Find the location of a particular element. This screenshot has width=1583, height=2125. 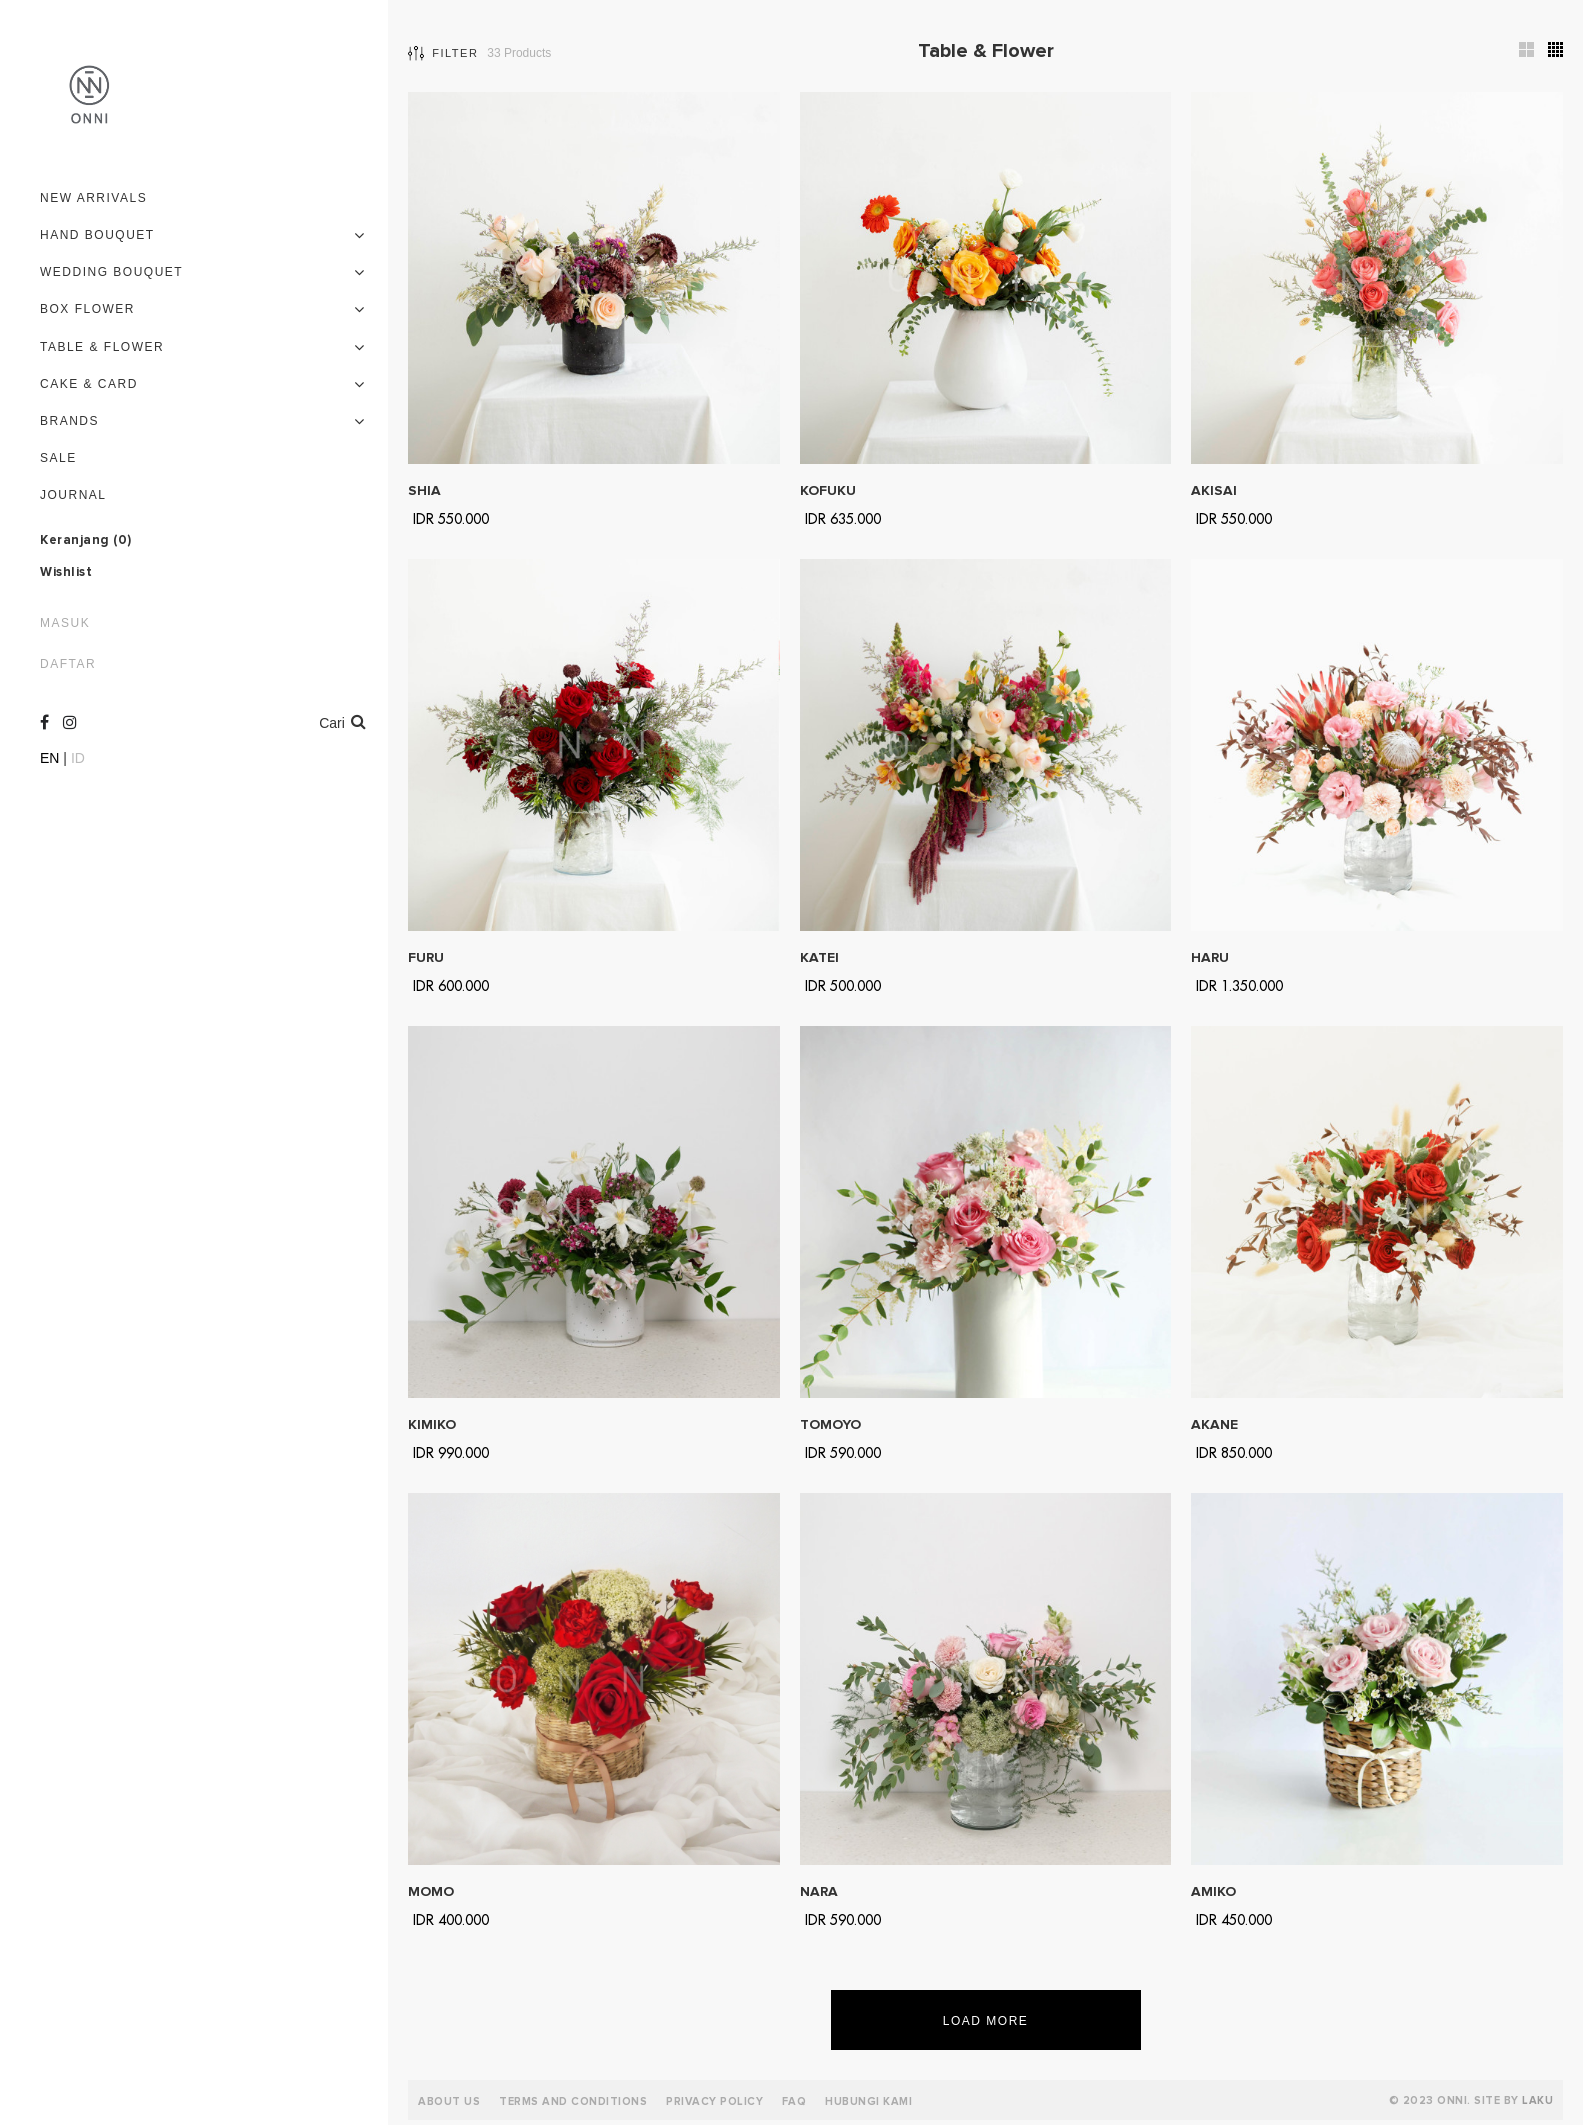

Table & Flower is located at coordinates (102, 347).